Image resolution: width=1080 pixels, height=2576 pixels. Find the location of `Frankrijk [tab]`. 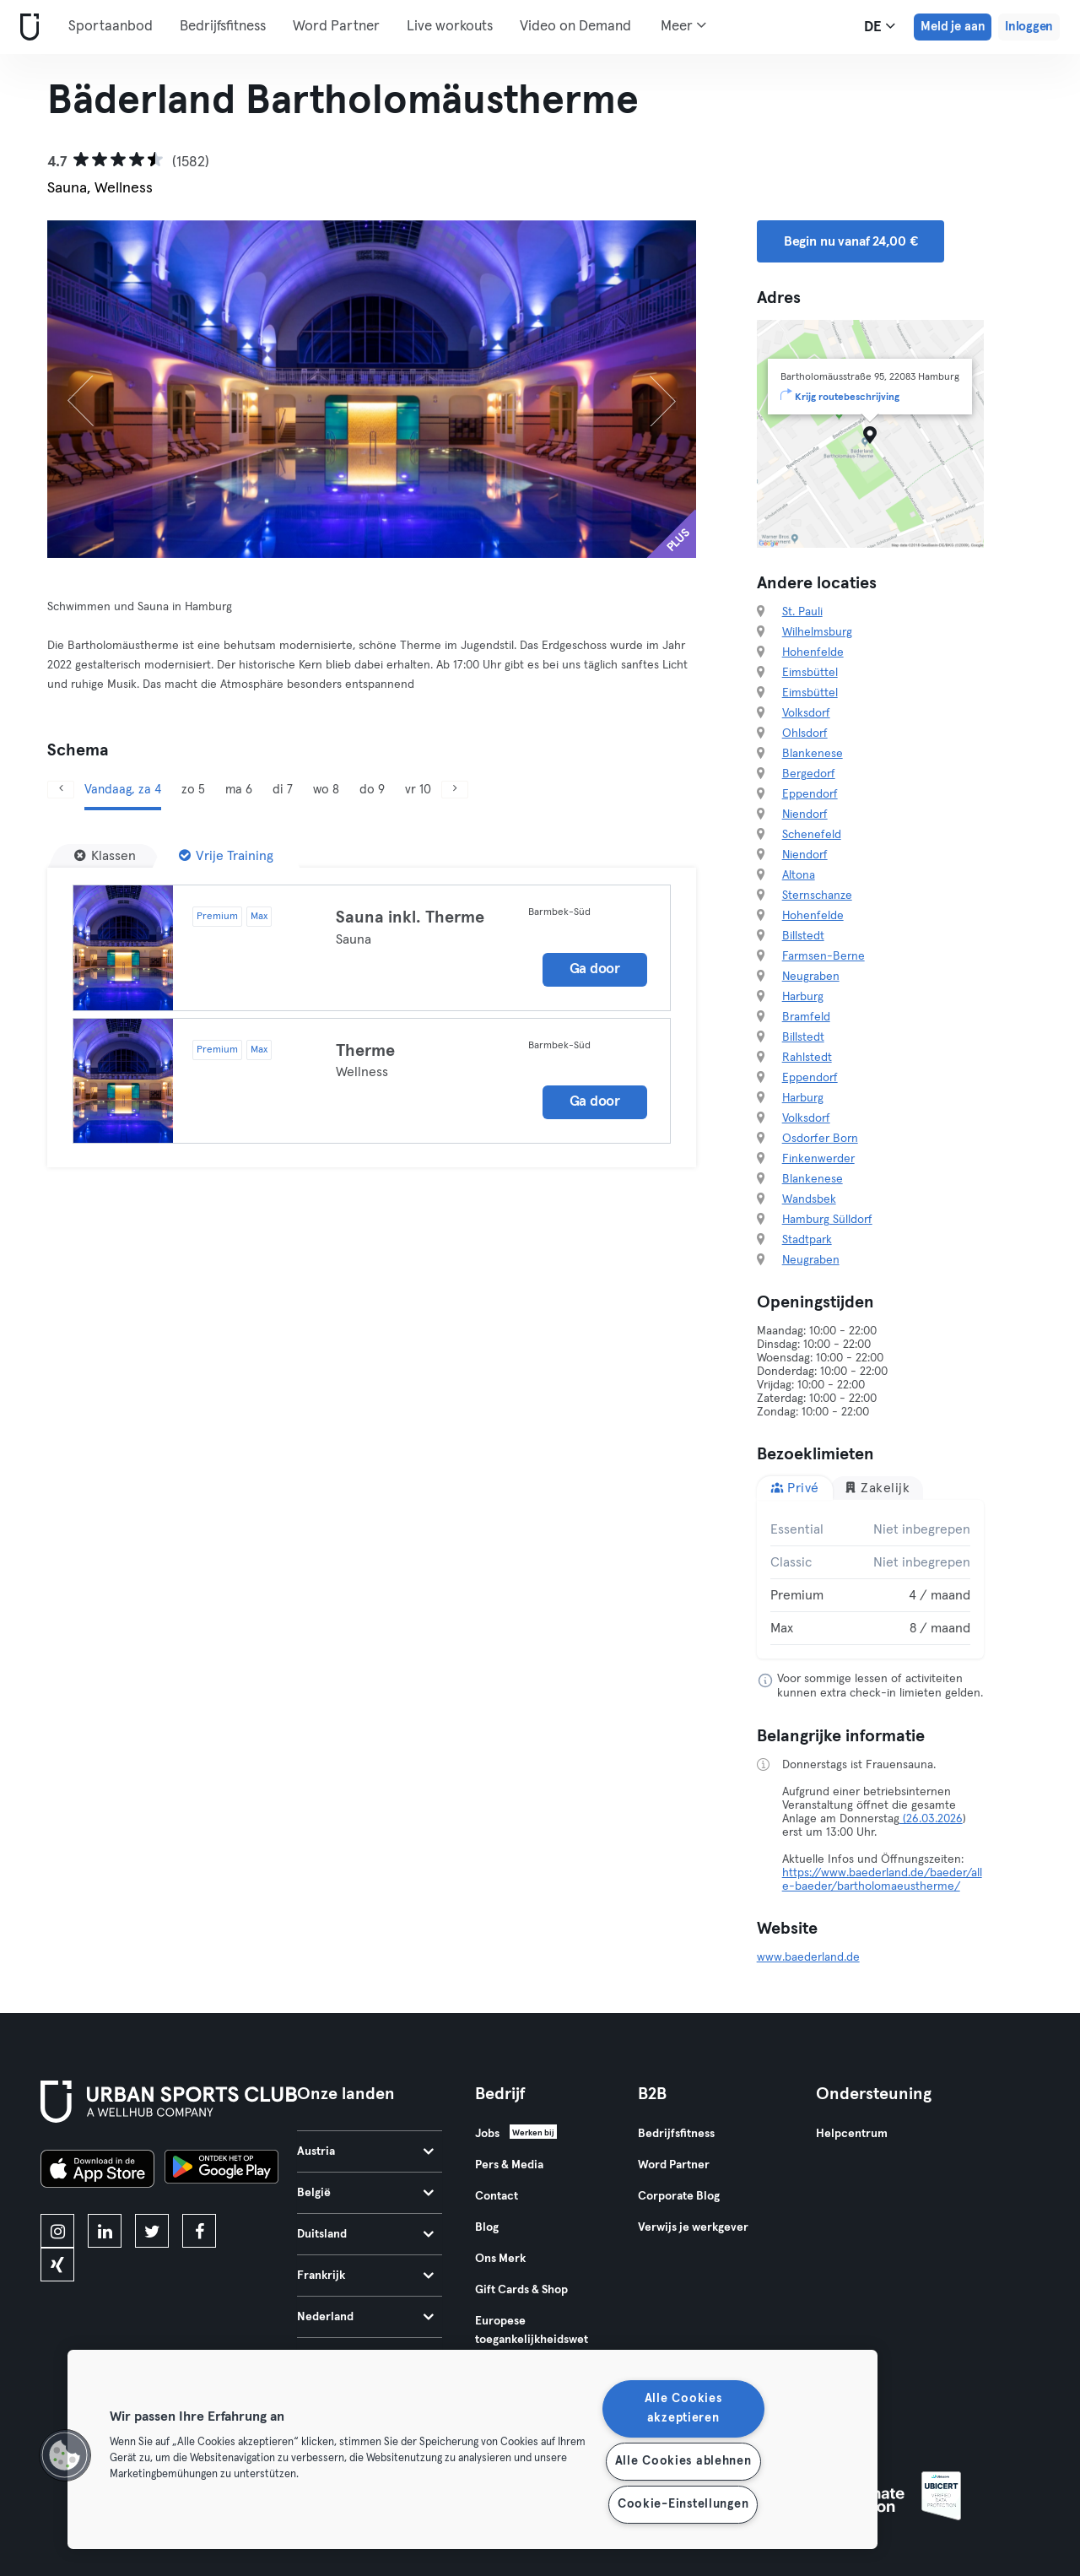

Frankrijk [tab] is located at coordinates (365, 2275).